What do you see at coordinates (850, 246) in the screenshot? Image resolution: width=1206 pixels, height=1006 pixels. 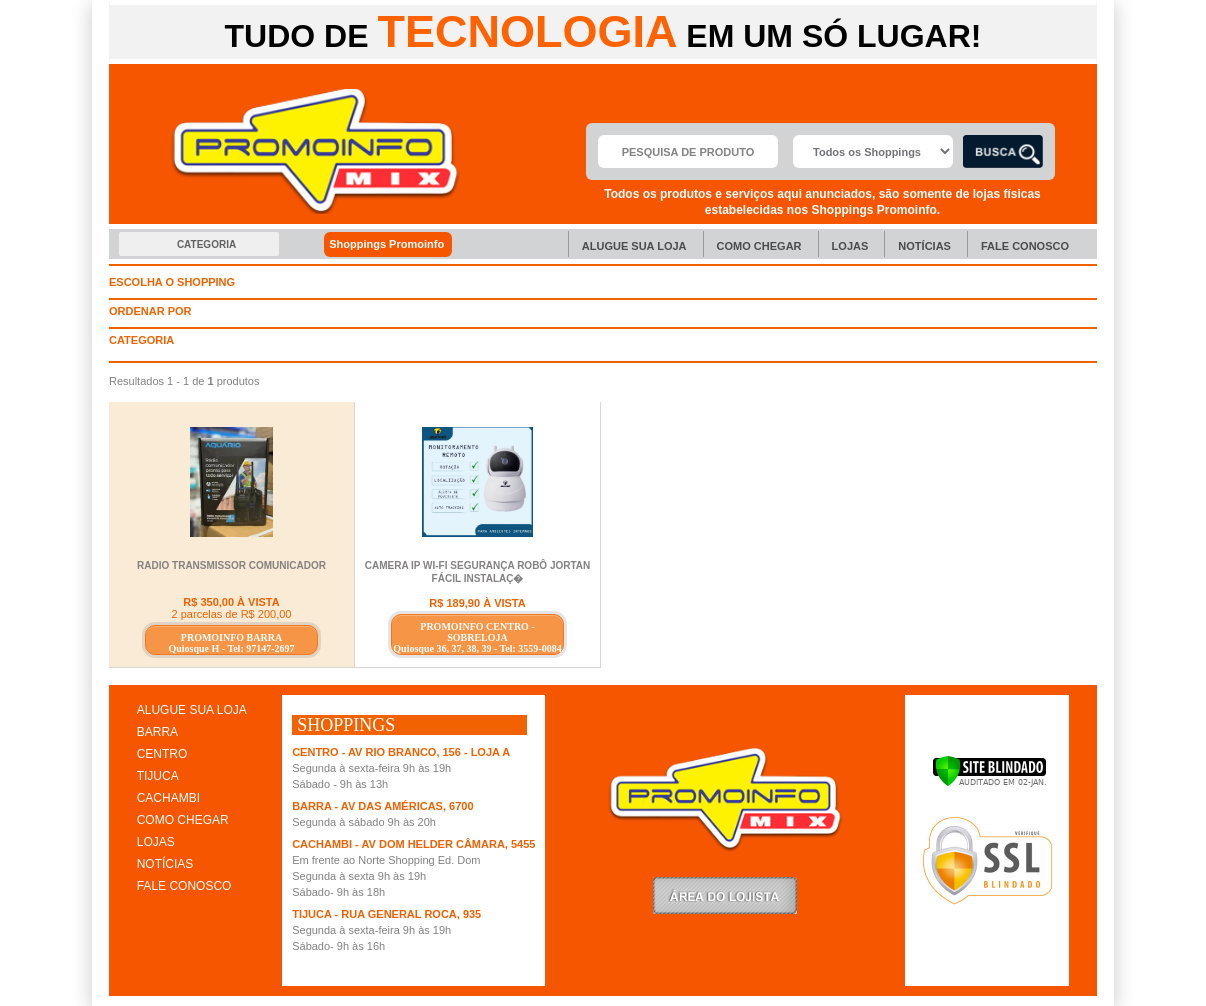 I see `Lojas` at bounding box center [850, 246].